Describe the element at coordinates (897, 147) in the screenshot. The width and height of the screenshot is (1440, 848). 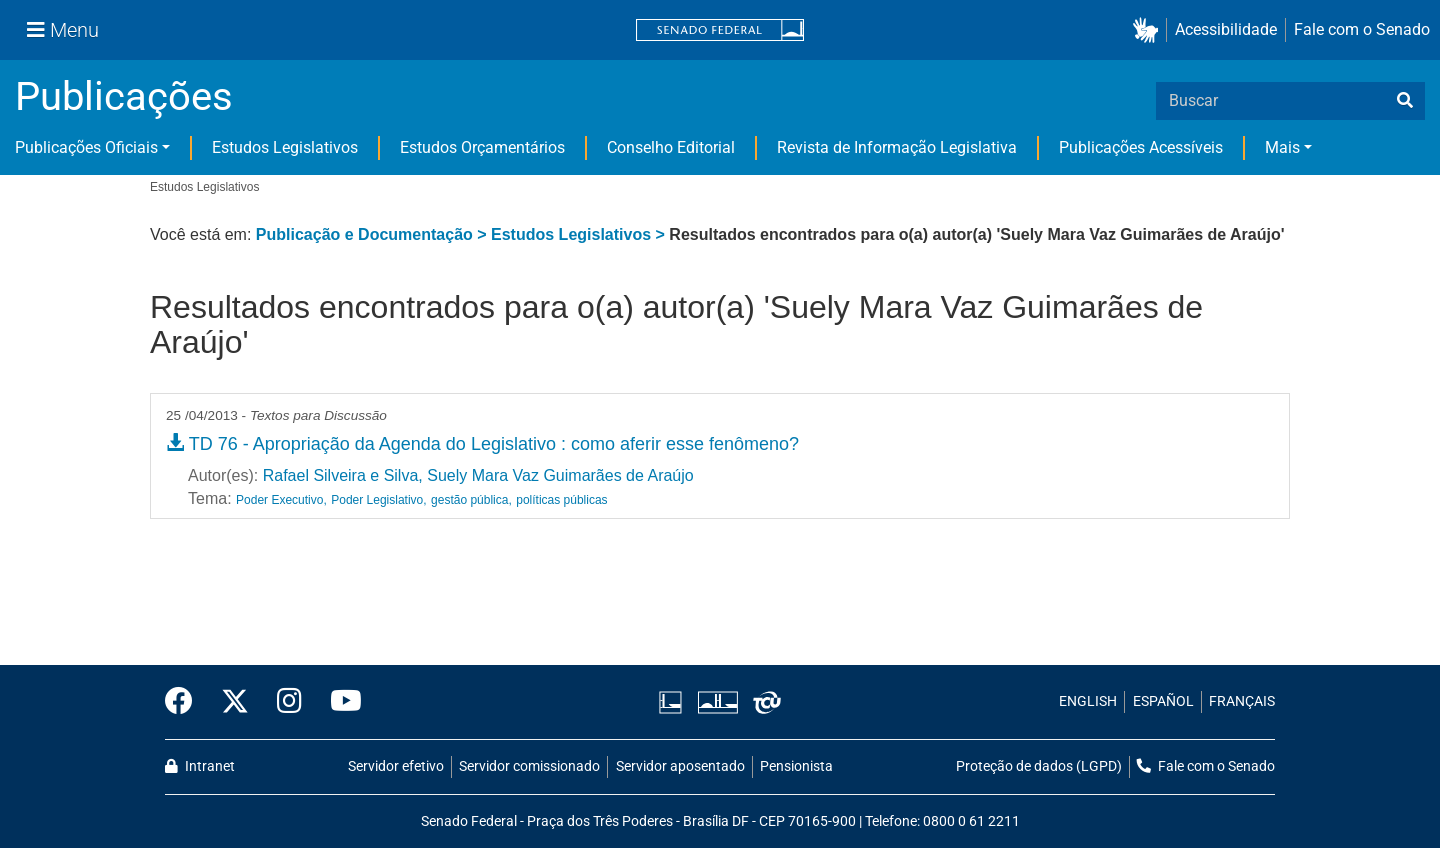
I see `Revista de Informação Legislativa` at that location.